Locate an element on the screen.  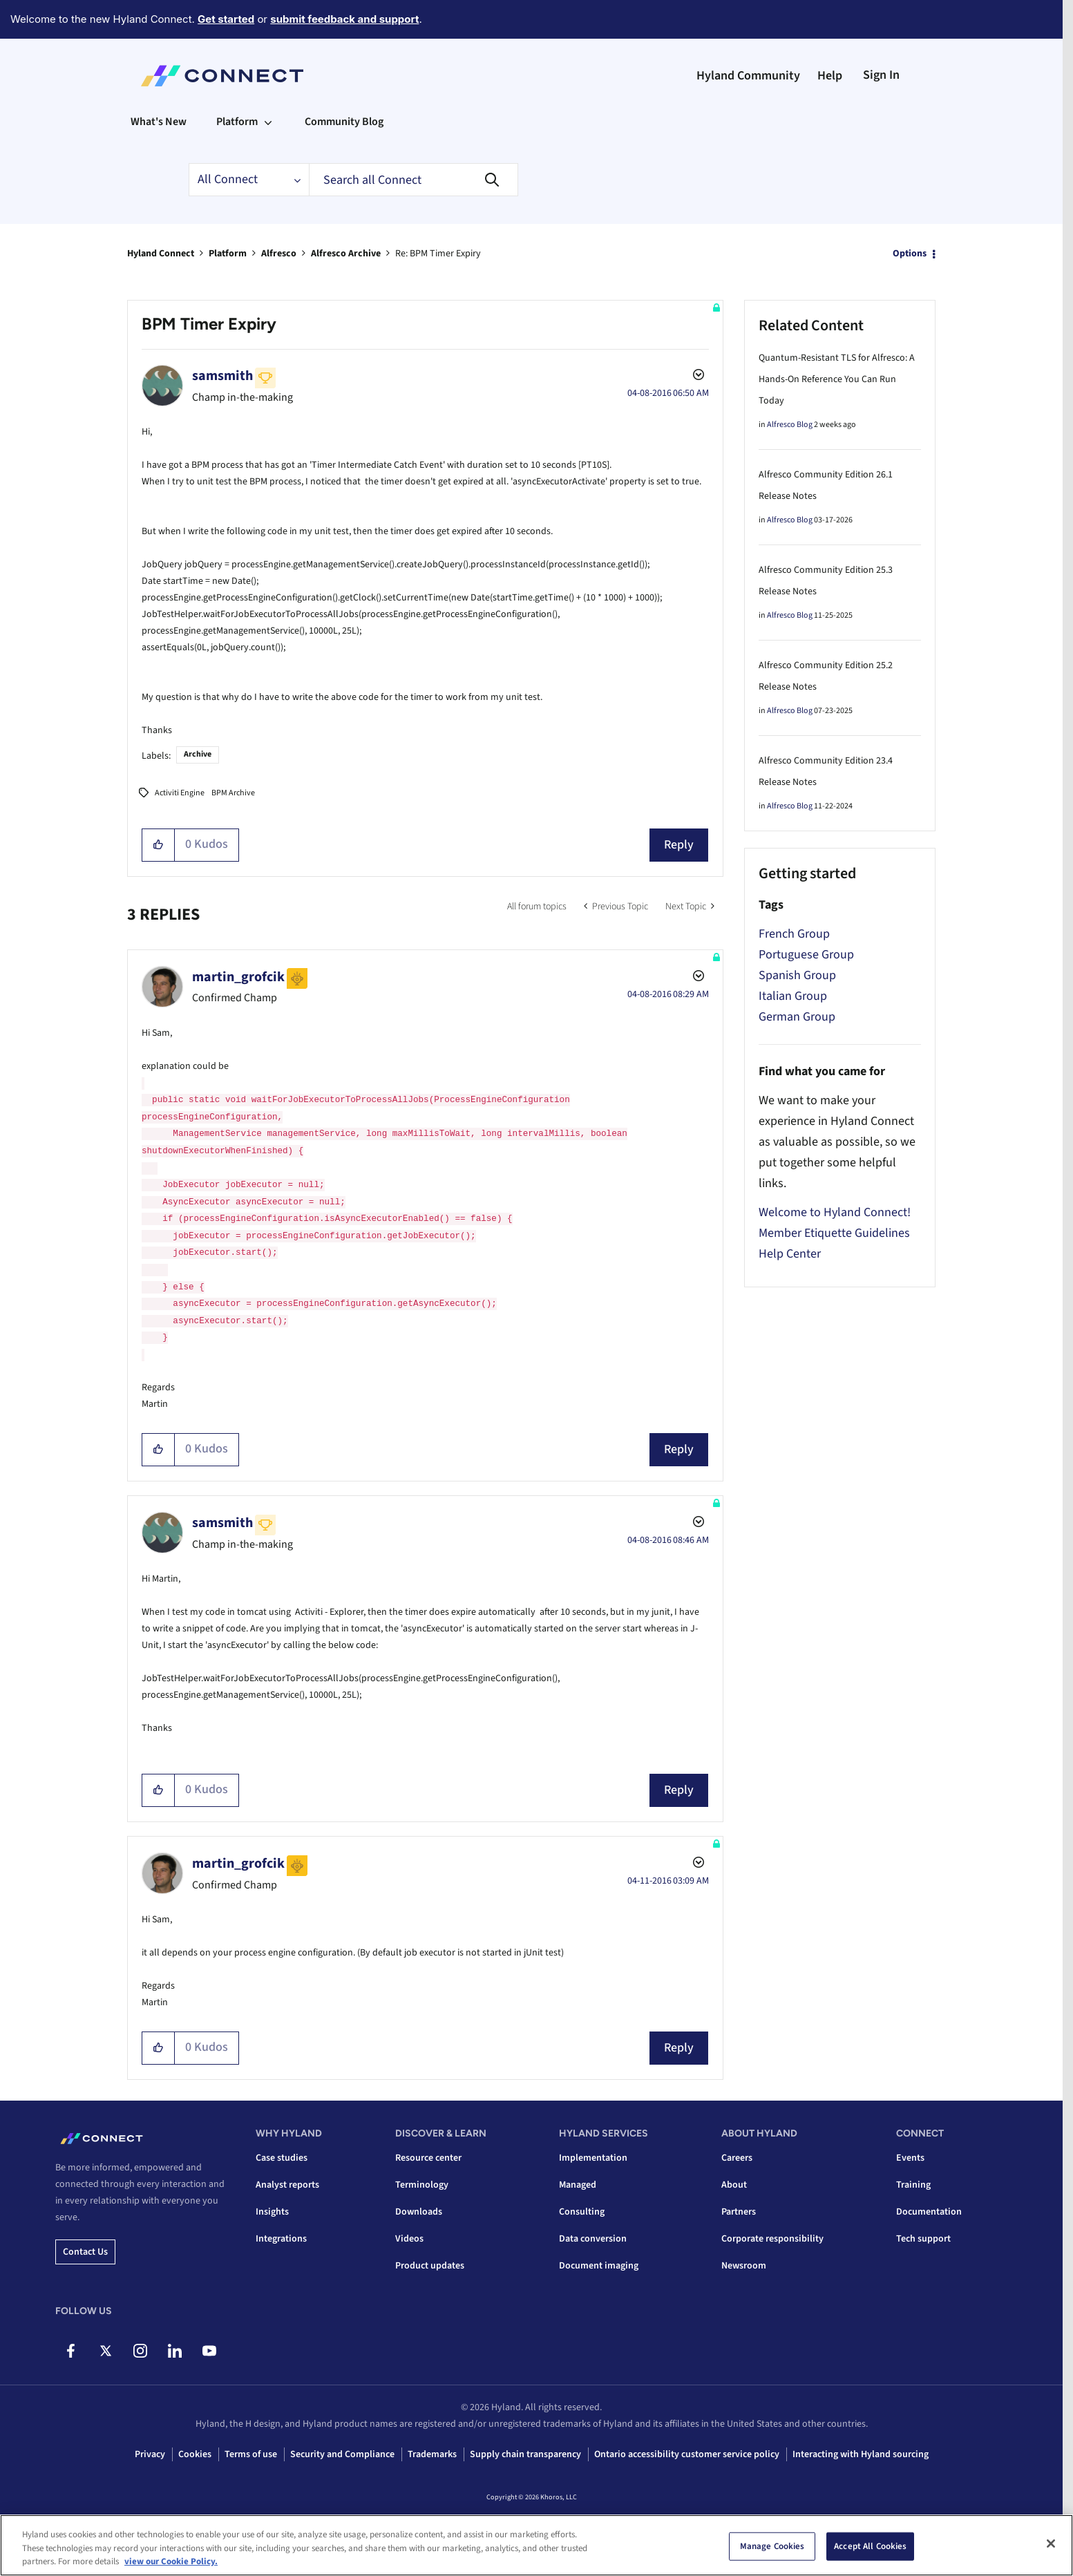
Alfresco Archive is located at coordinates (346, 254).